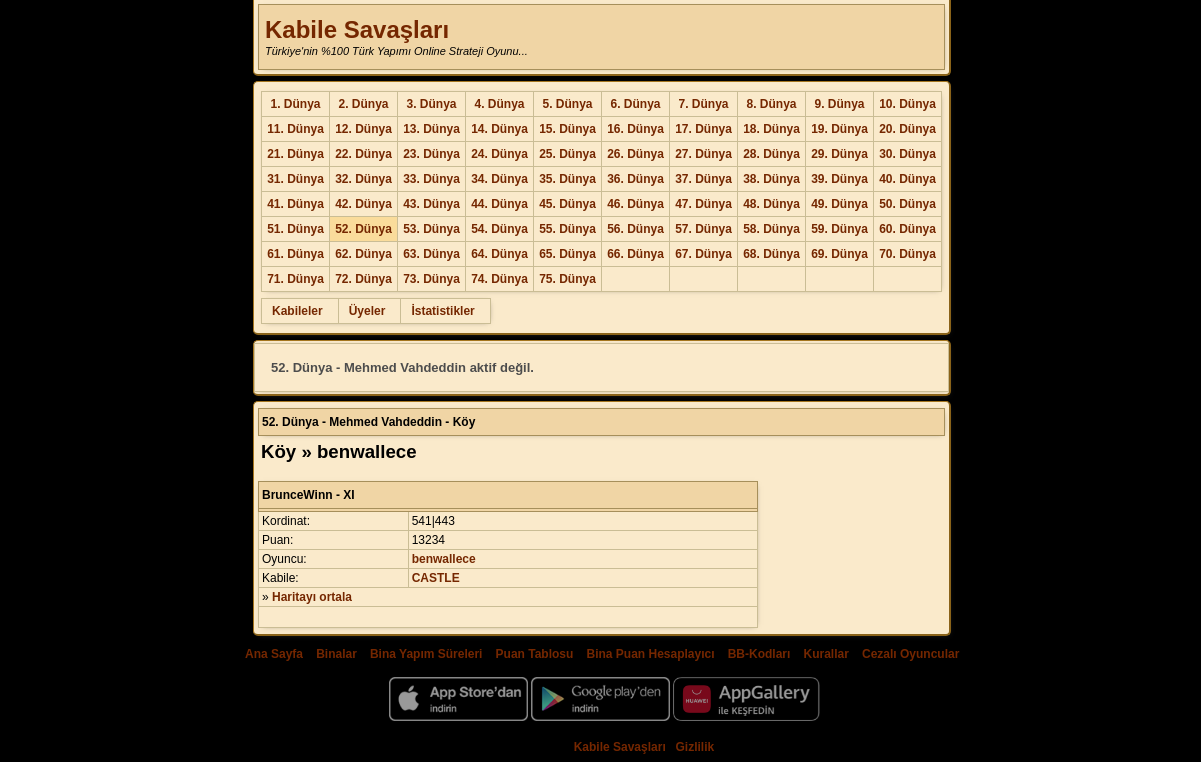 The height and width of the screenshot is (762, 1201). What do you see at coordinates (567, 179) in the screenshot?
I see `35. Dünya` at bounding box center [567, 179].